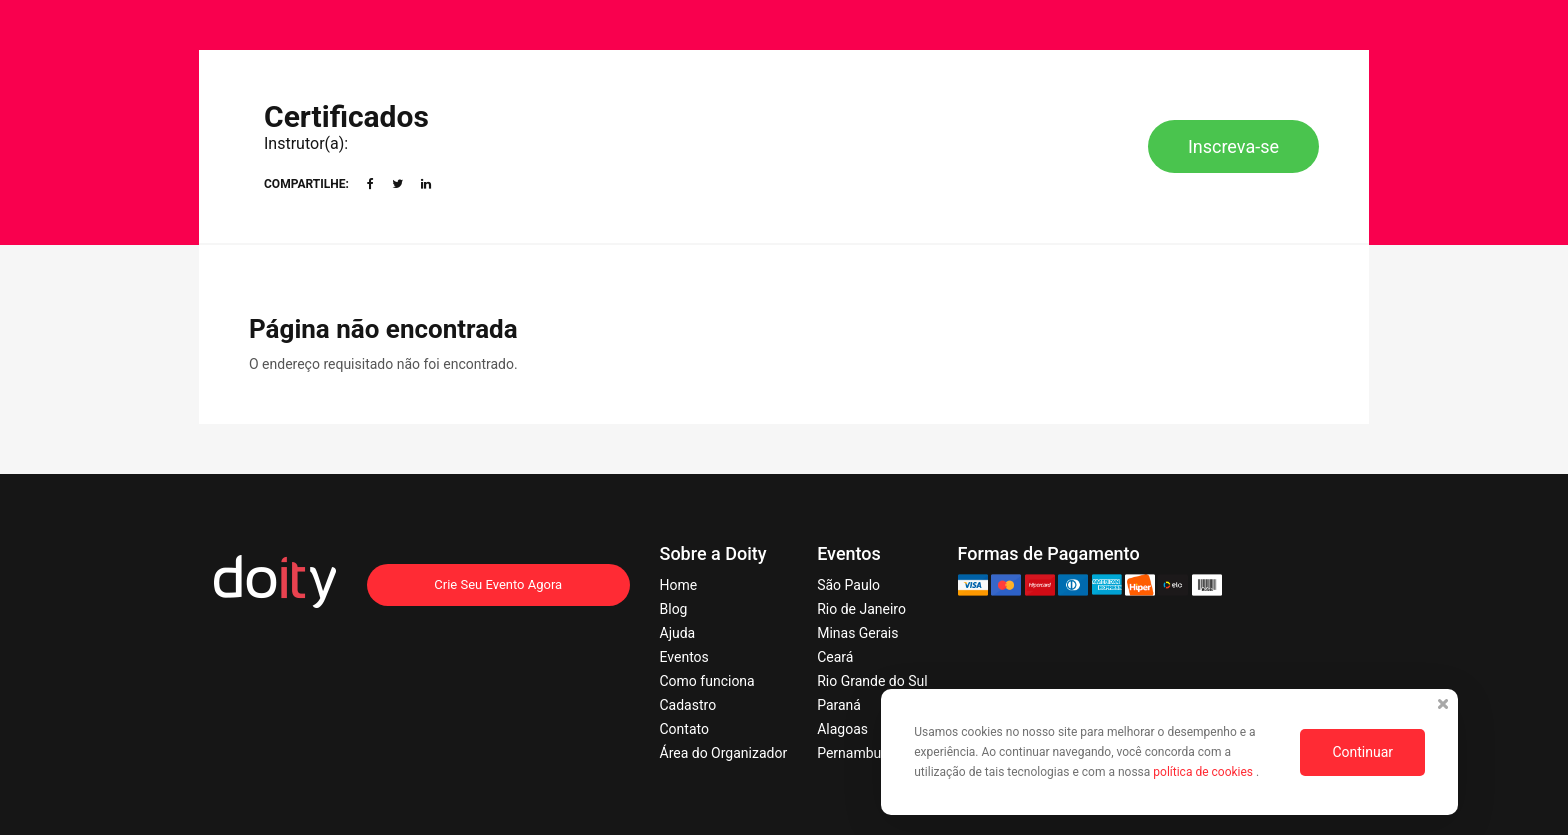 This screenshot has height=835, width=1568. I want to click on Certificados, so click(346, 116).